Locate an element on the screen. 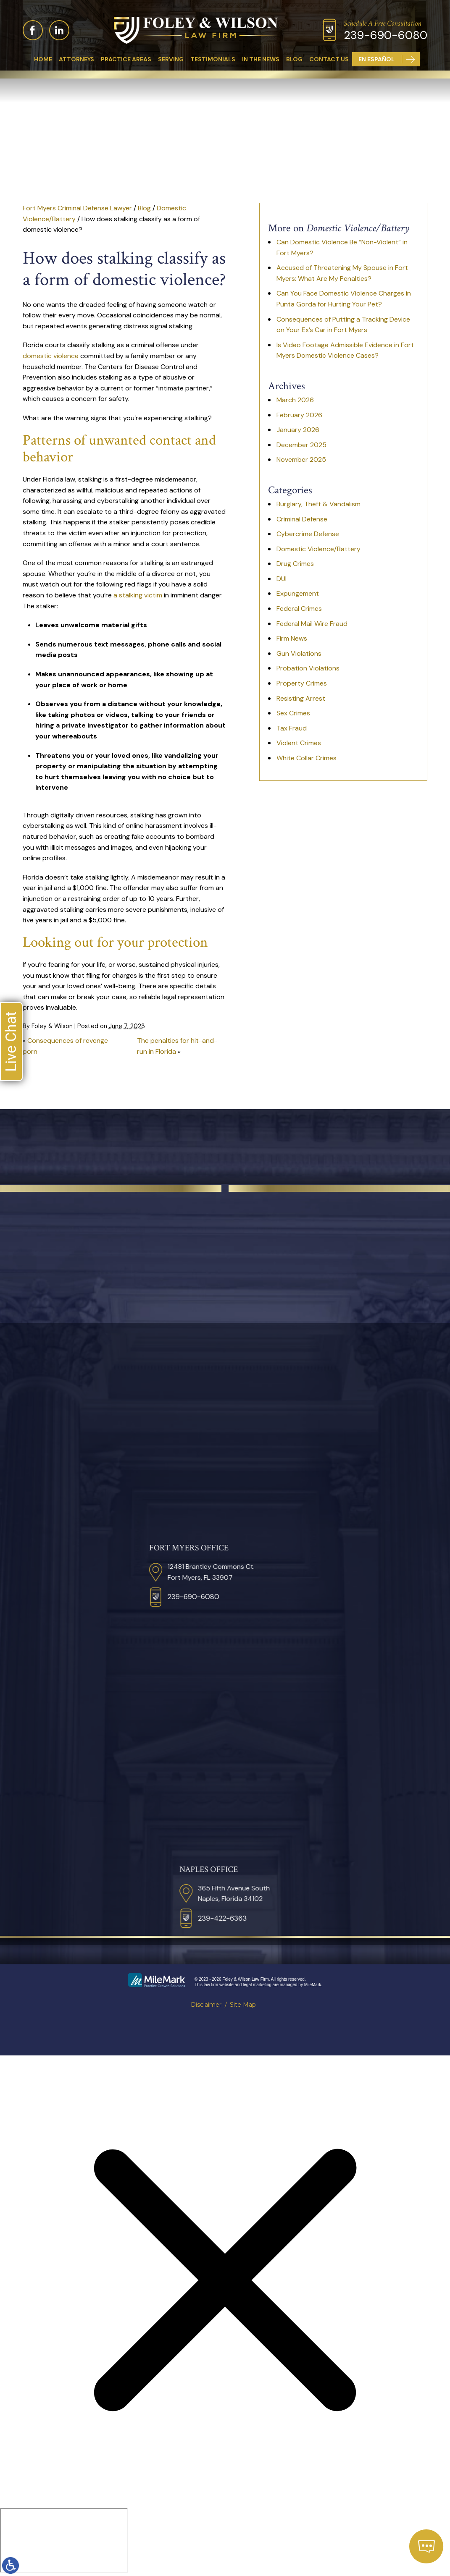  En Español is located at coordinates (376, 59).